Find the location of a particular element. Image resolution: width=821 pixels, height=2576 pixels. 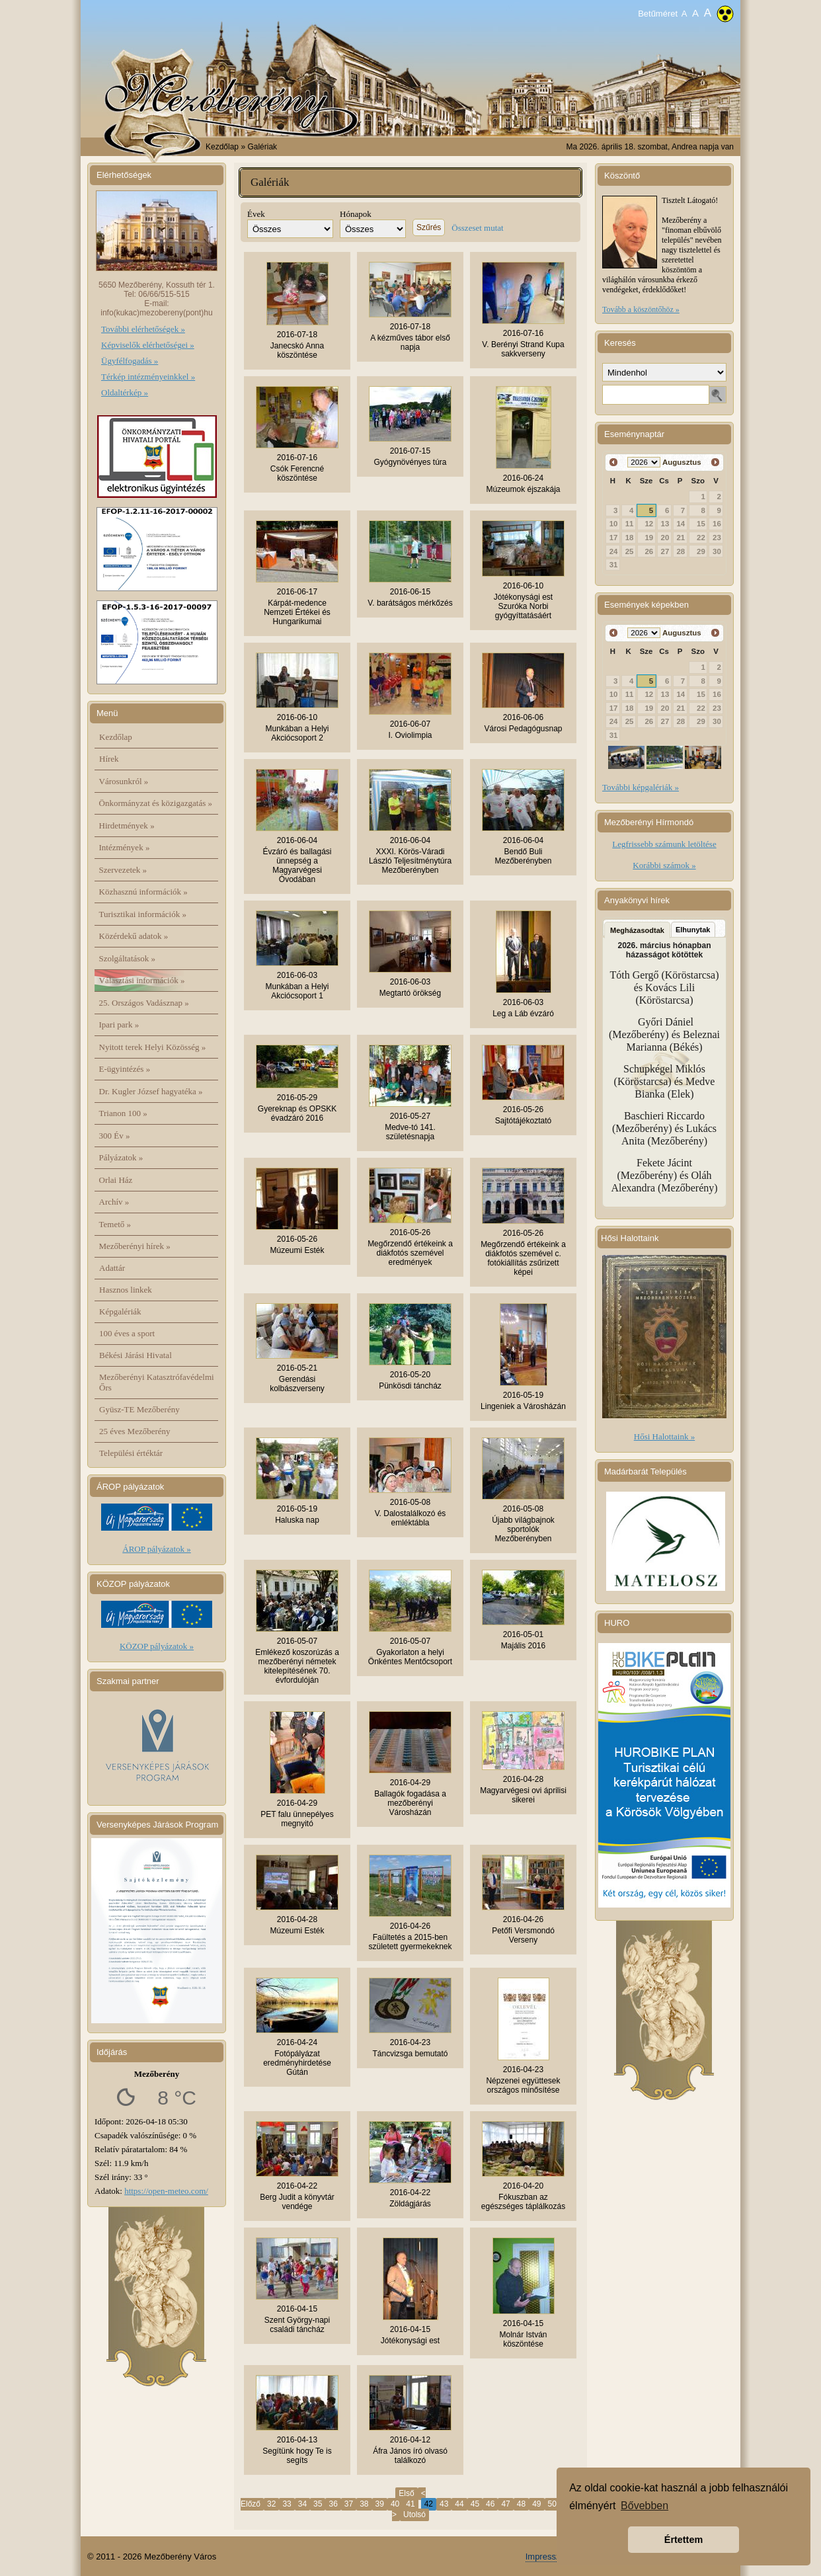

45 is located at coordinates (475, 2504).